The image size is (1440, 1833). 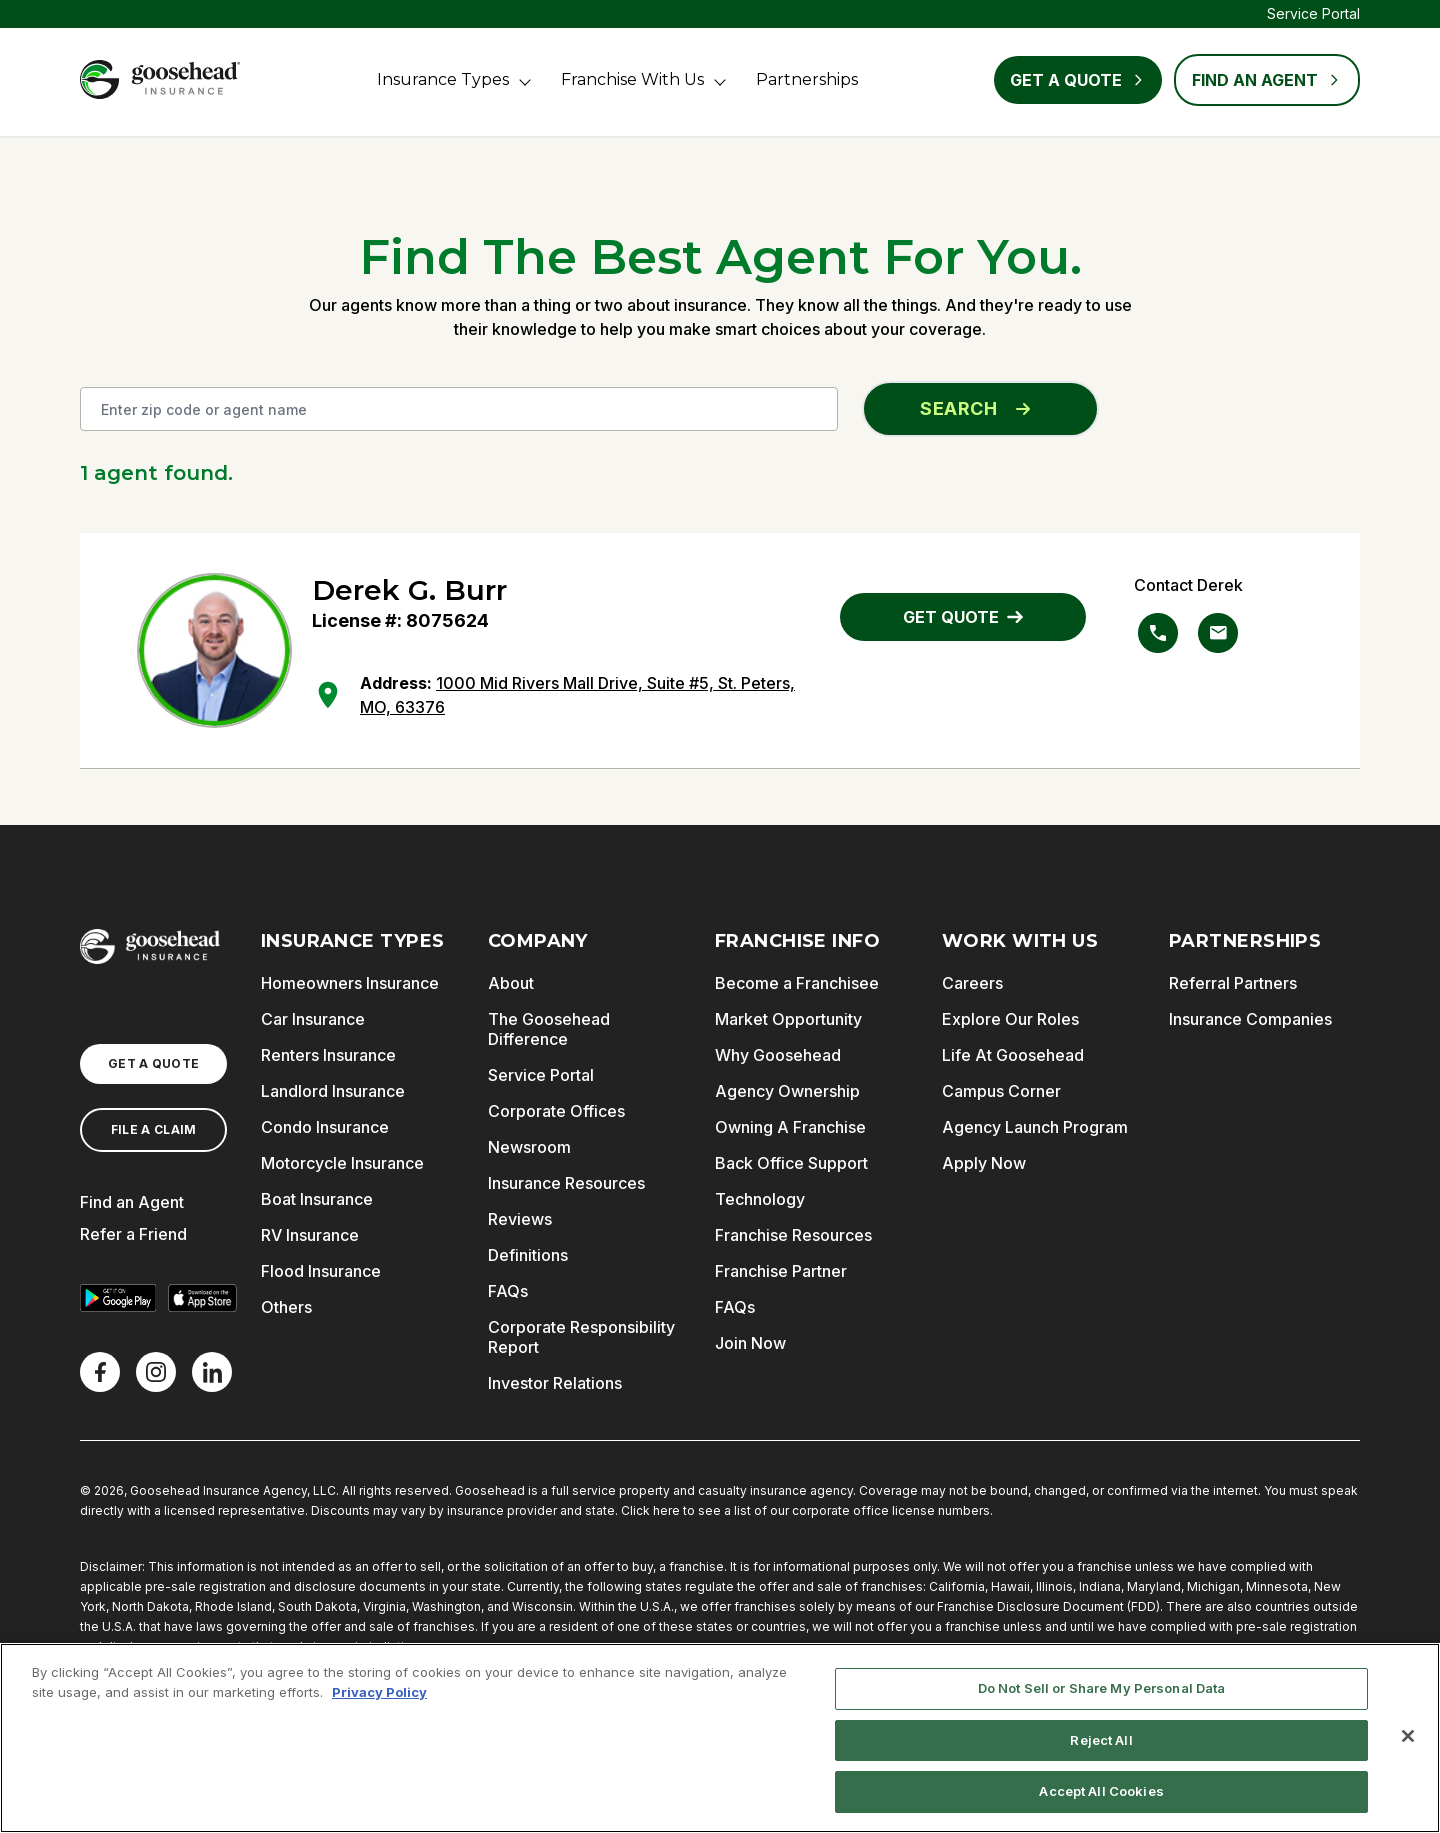 I want to click on [Facebook], so click(x=100, y=1372).